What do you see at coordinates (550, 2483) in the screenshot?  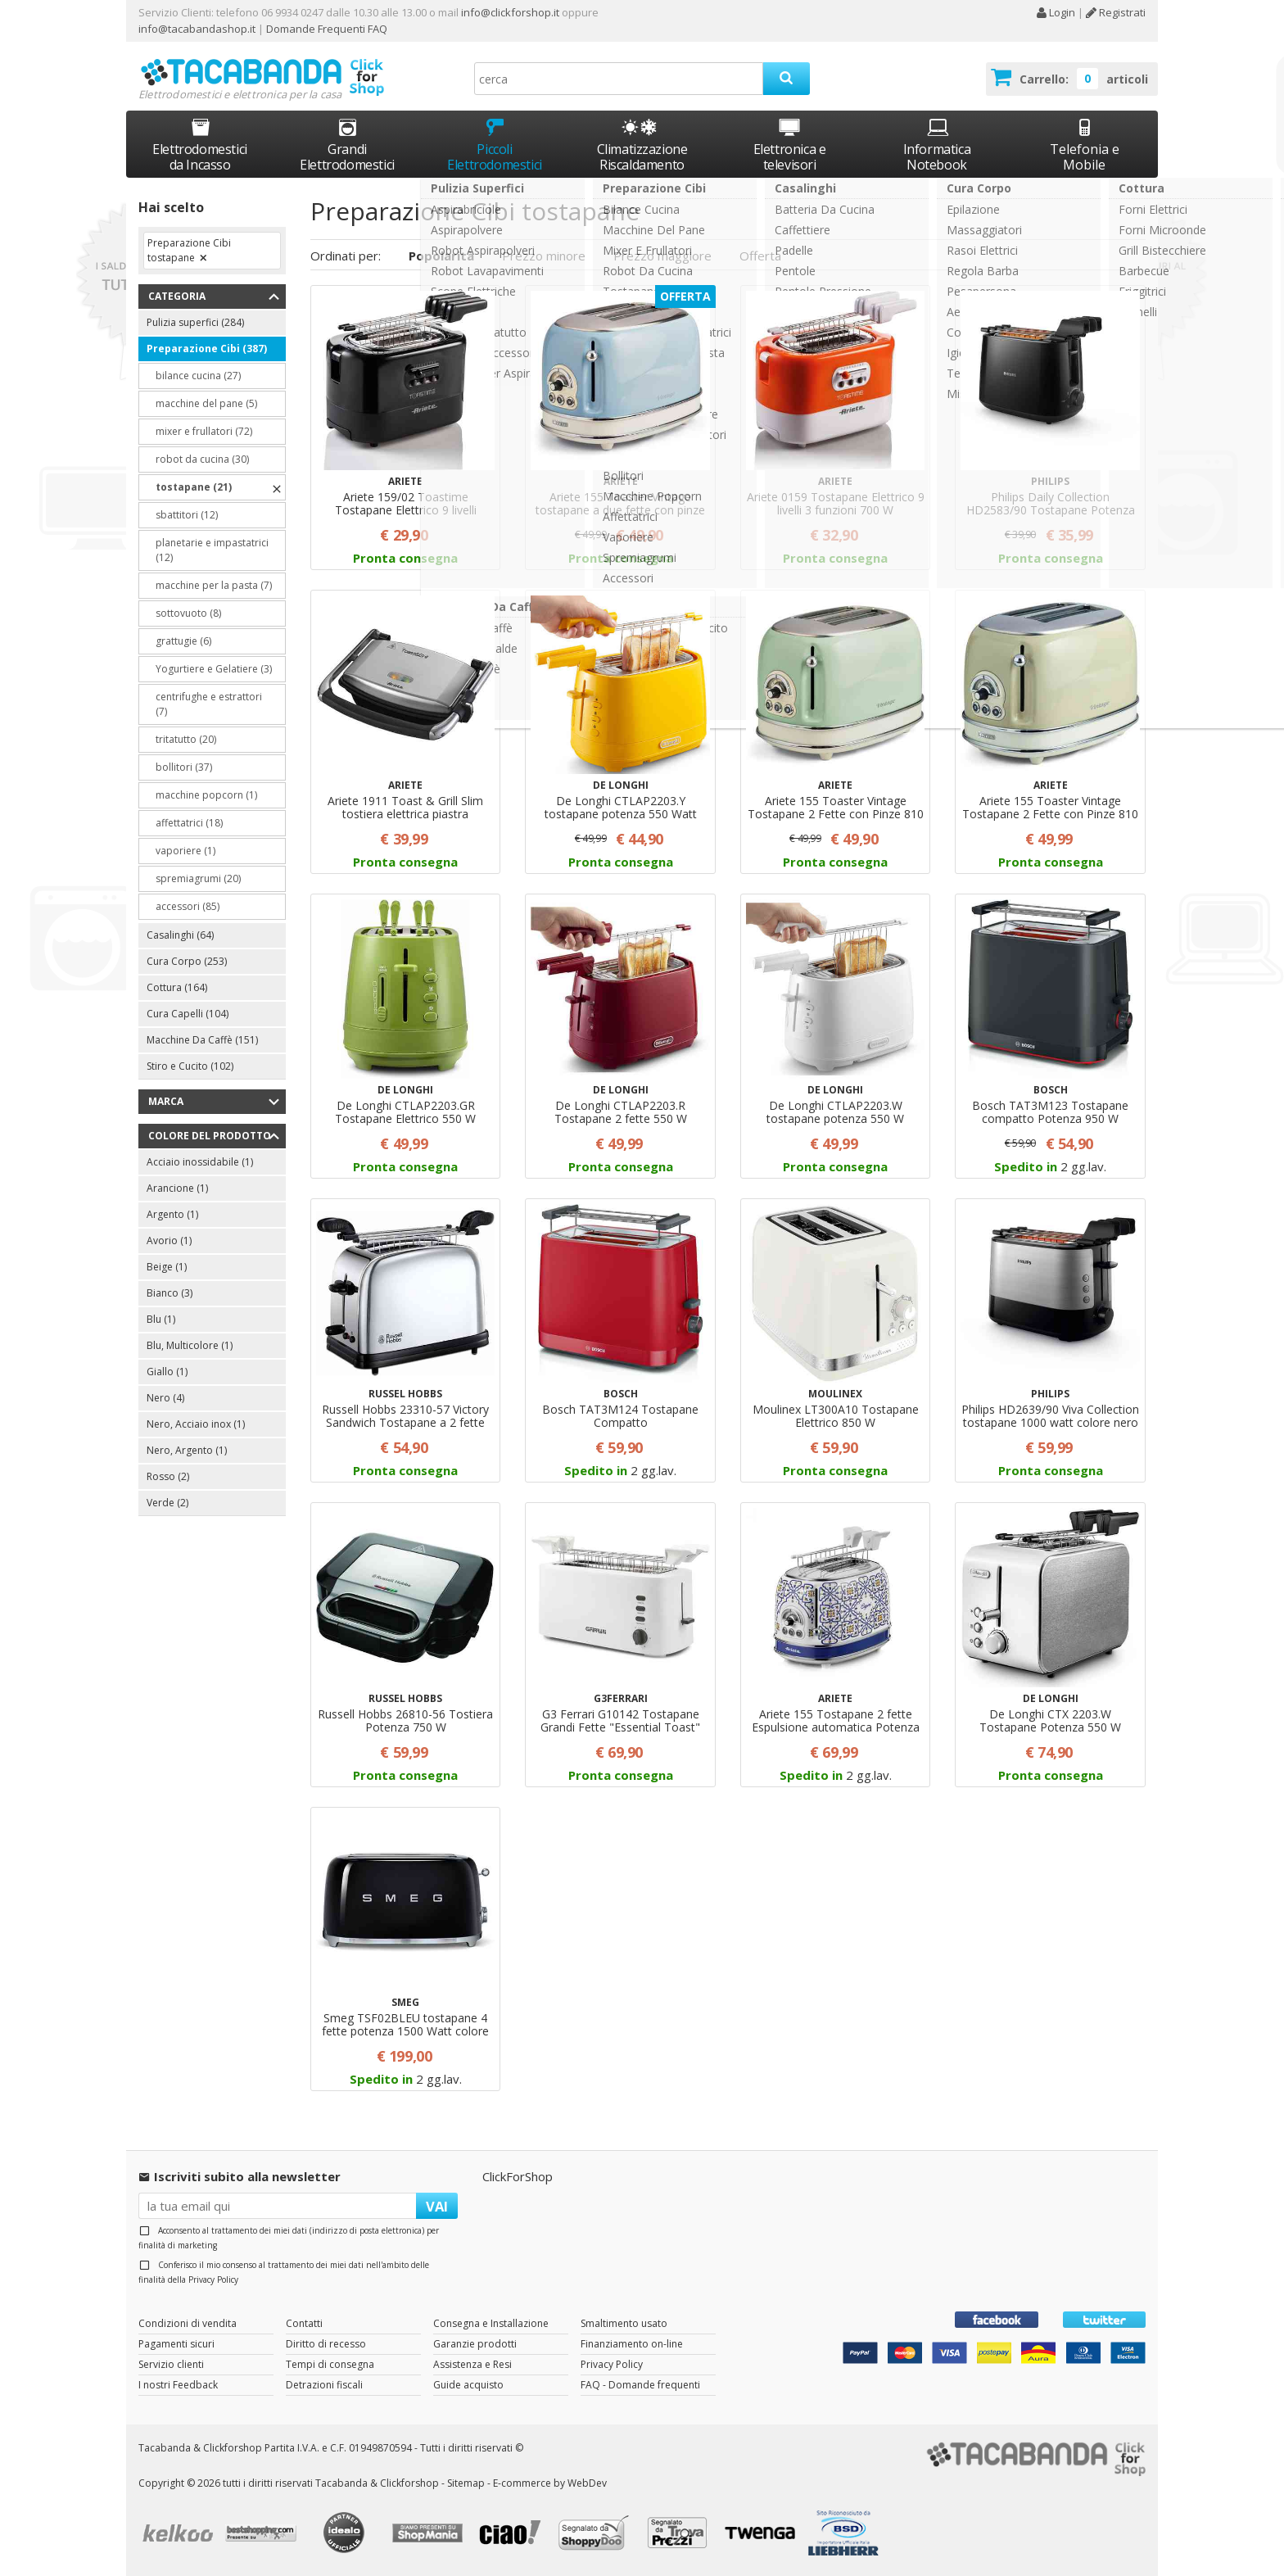 I see `E-commerce by WebDev` at bounding box center [550, 2483].